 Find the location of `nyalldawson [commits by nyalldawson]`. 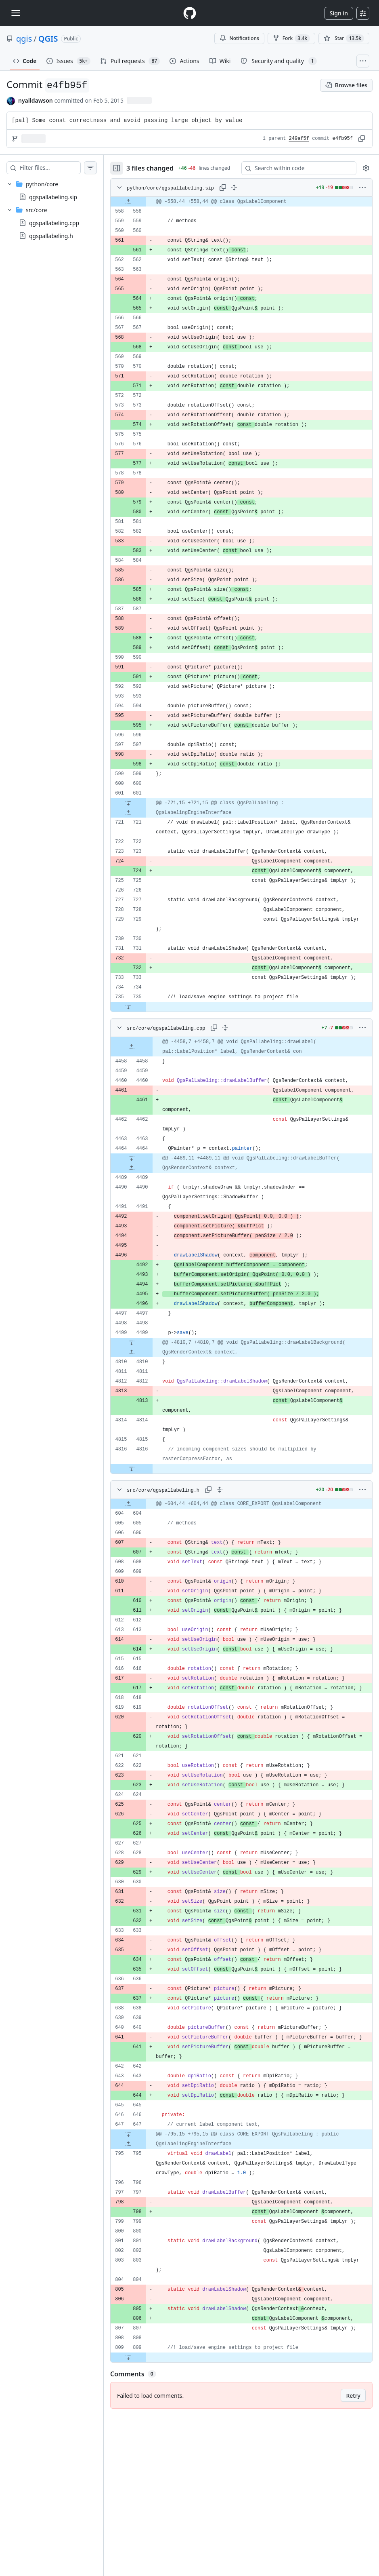

nyalldawson [commits by nyalldawson] is located at coordinates (35, 100).